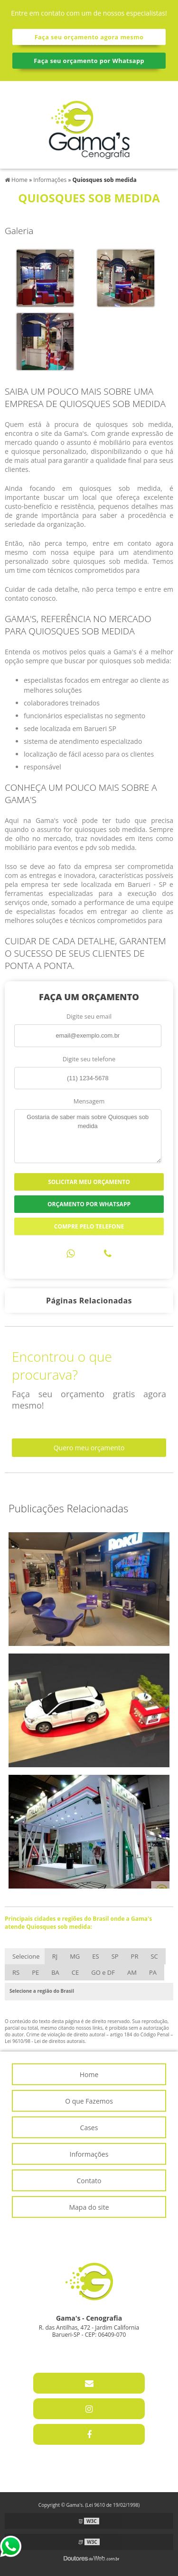 Image resolution: width=178 pixels, height=2576 pixels. What do you see at coordinates (154, 1956) in the screenshot?
I see `SC` at bounding box center [154, 1956].